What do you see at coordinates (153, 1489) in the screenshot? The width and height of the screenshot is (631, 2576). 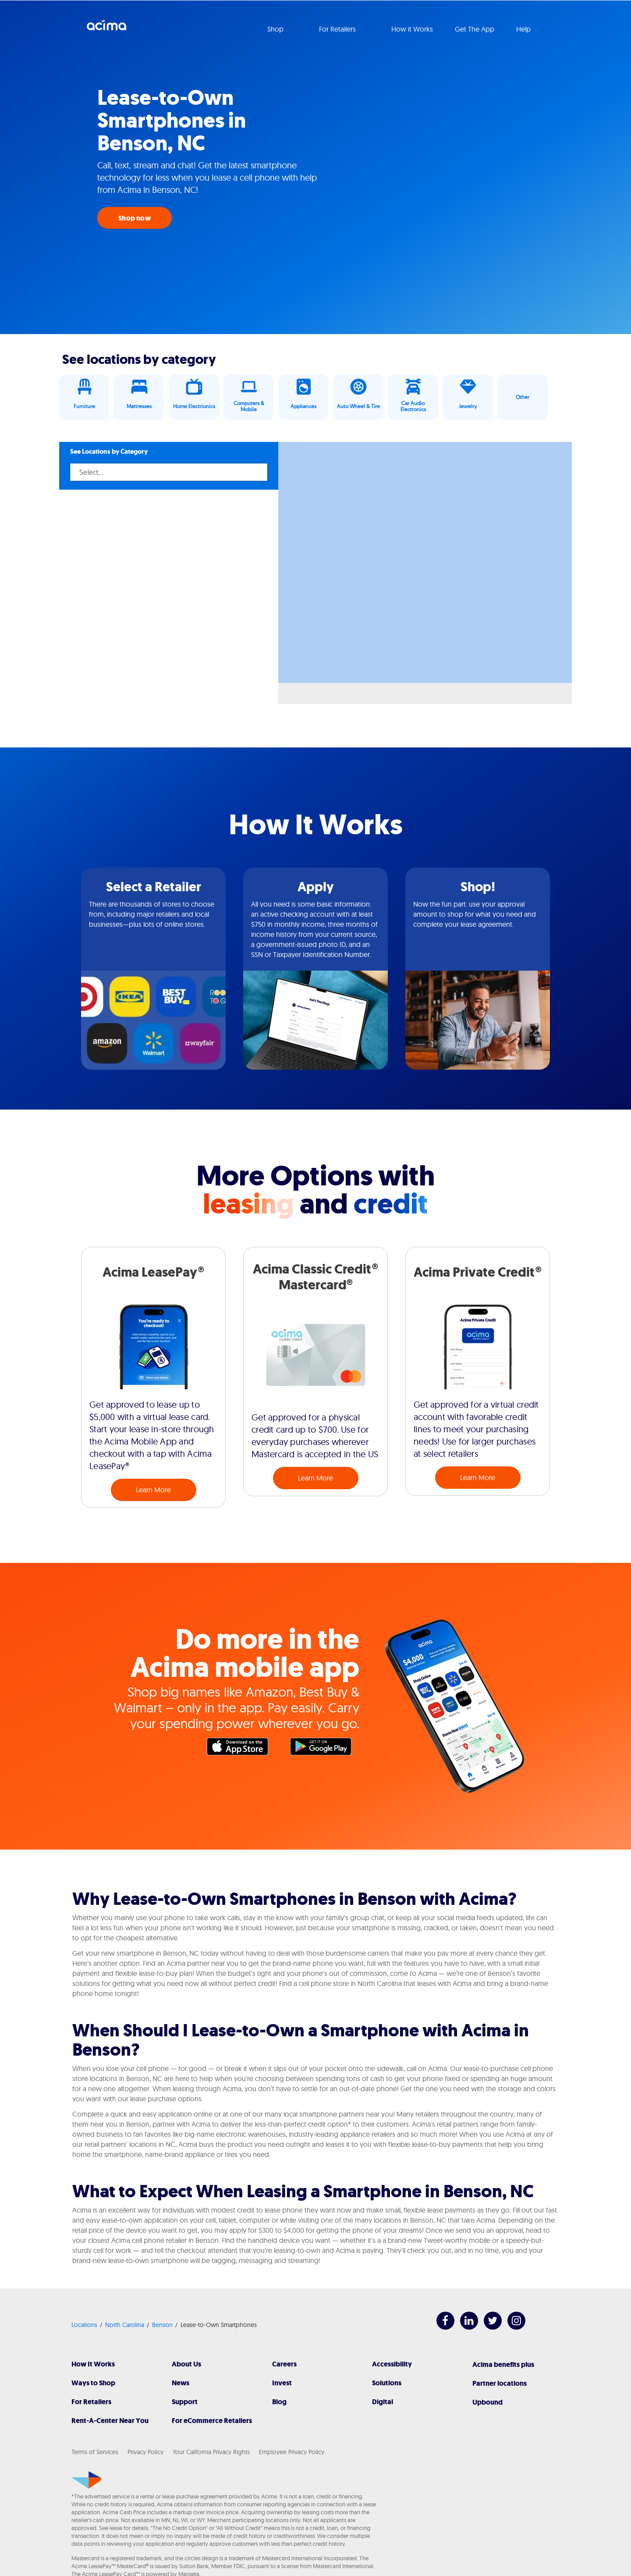 I see `Learn More` at bounding box center [153, 1489].